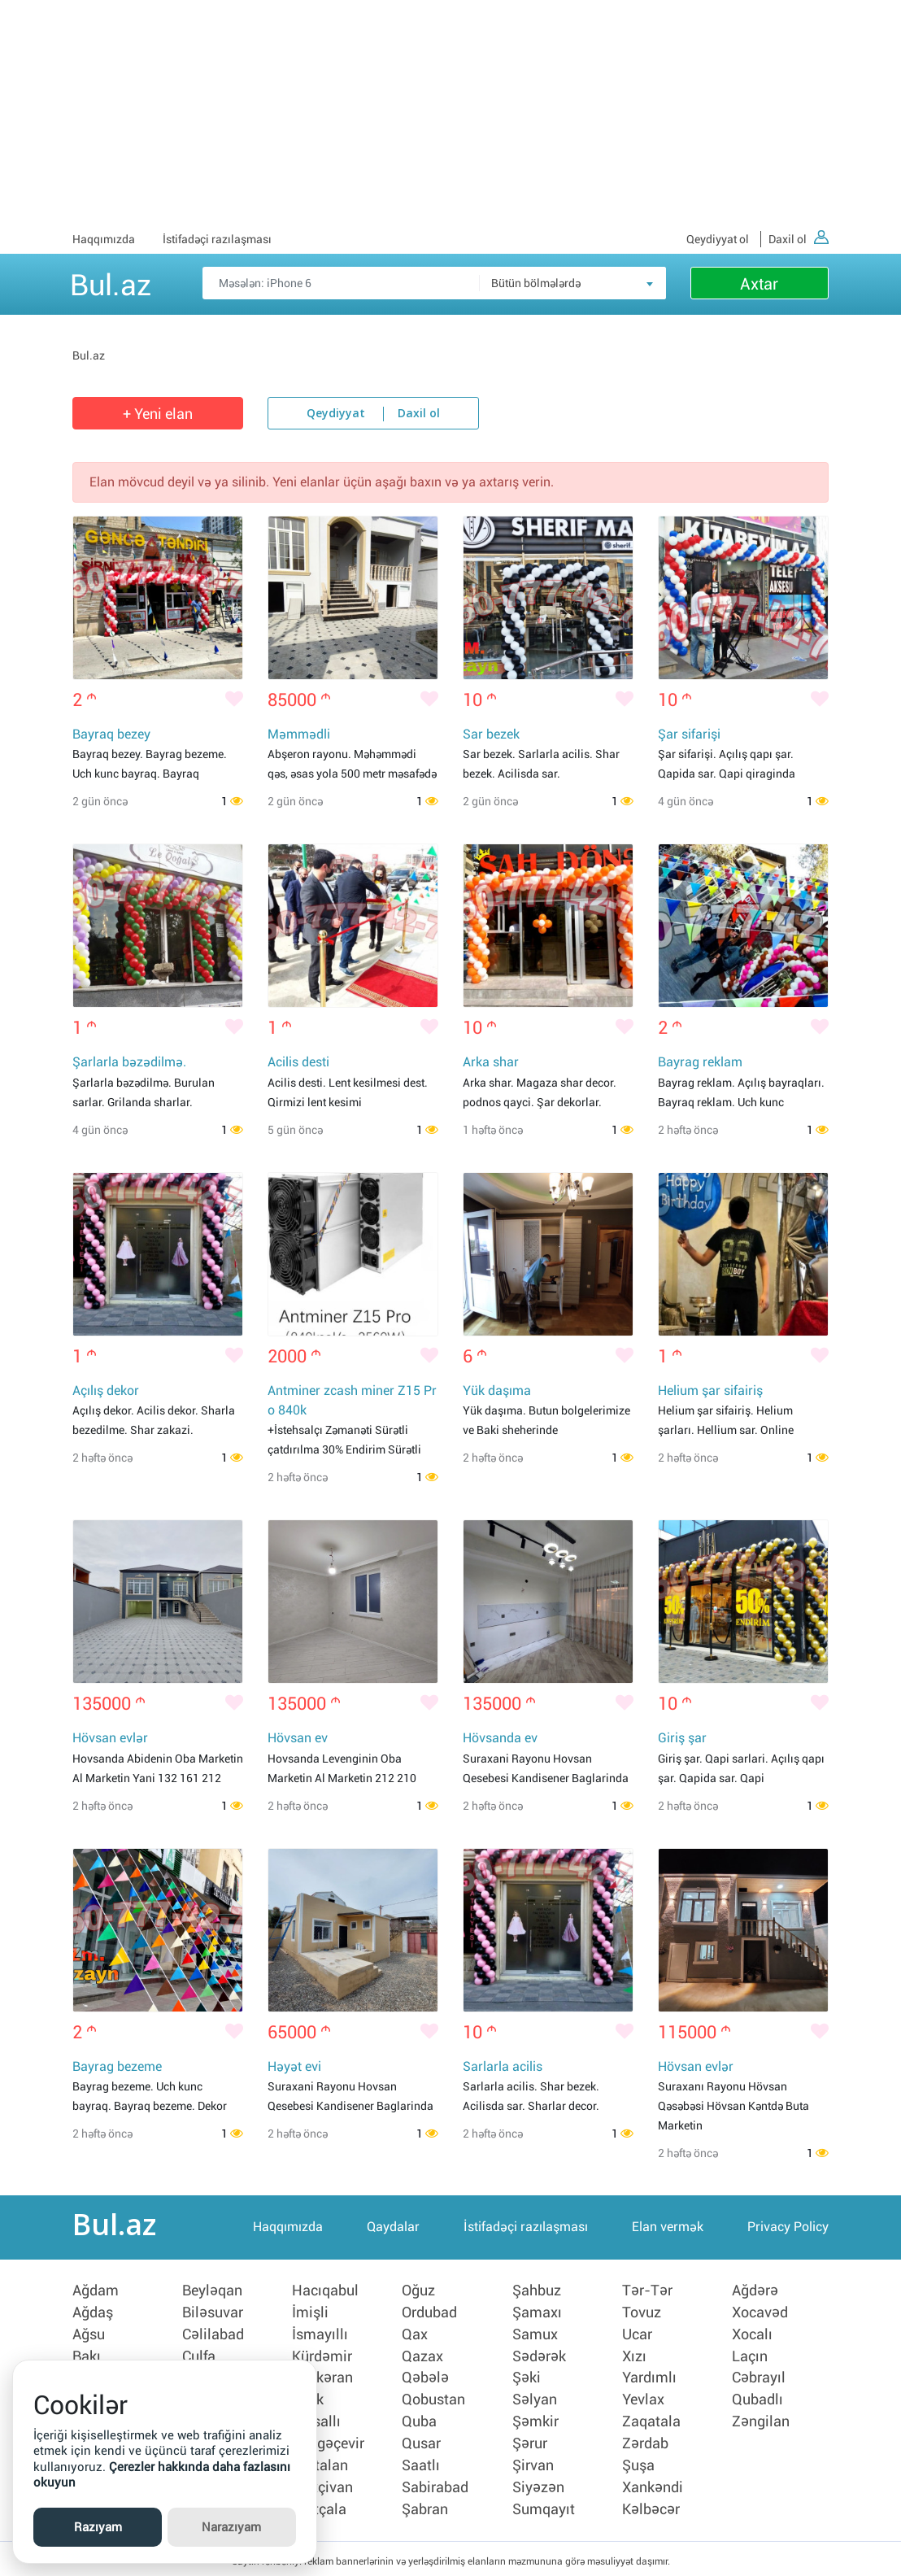 The height and width of the screenshot is (2576, 901). I want to click on Sar bezek, so click(491, 735).